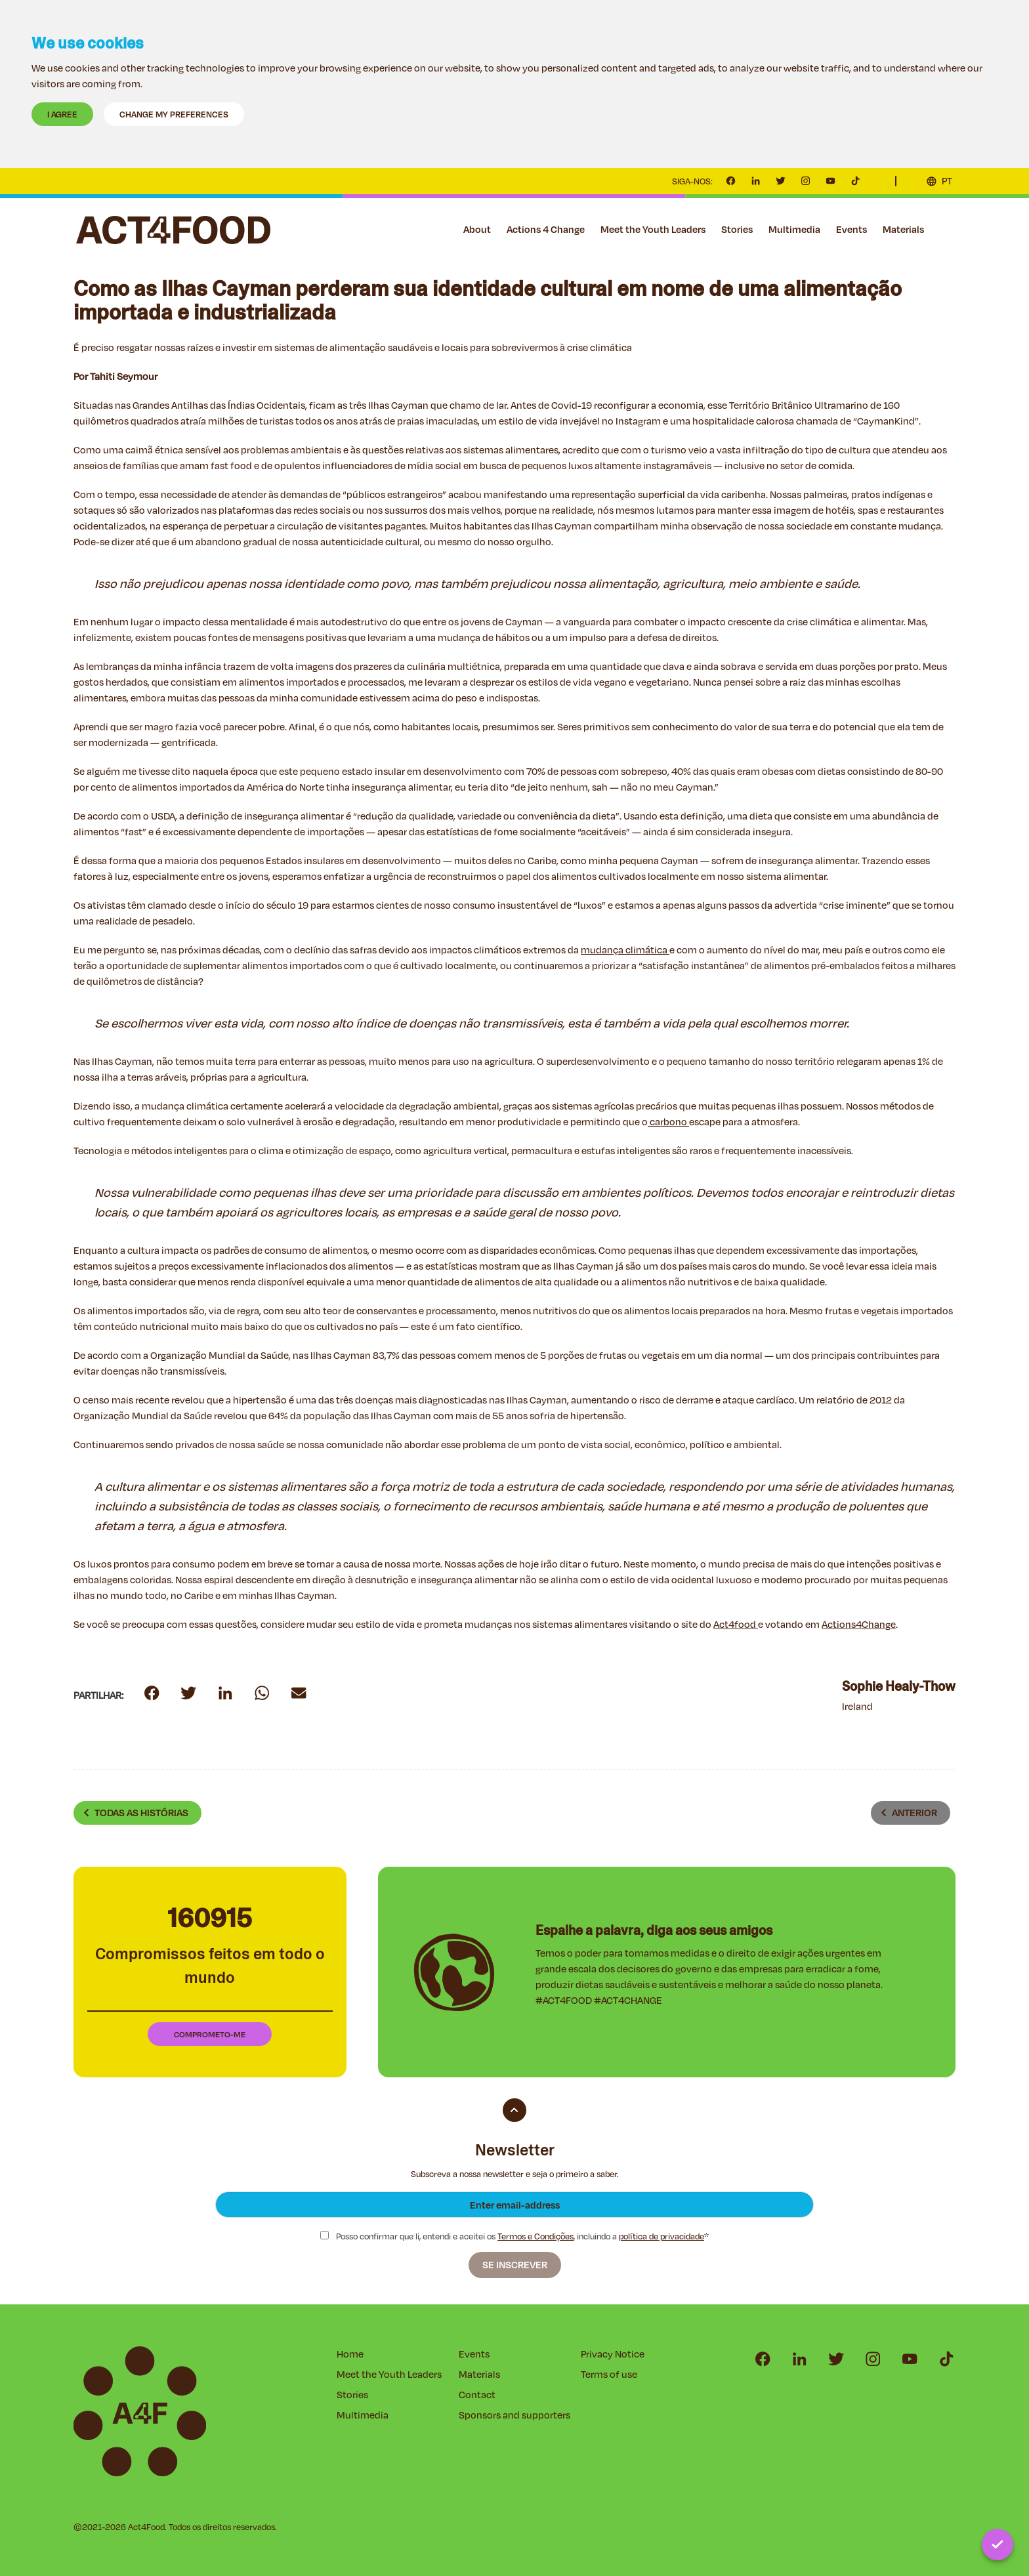 The height and width of the screenshot is (2576, 1029). What do you see at coordinates (737, 229) in the screenshot?
I see `Stories` at bounding box center [737, 229].